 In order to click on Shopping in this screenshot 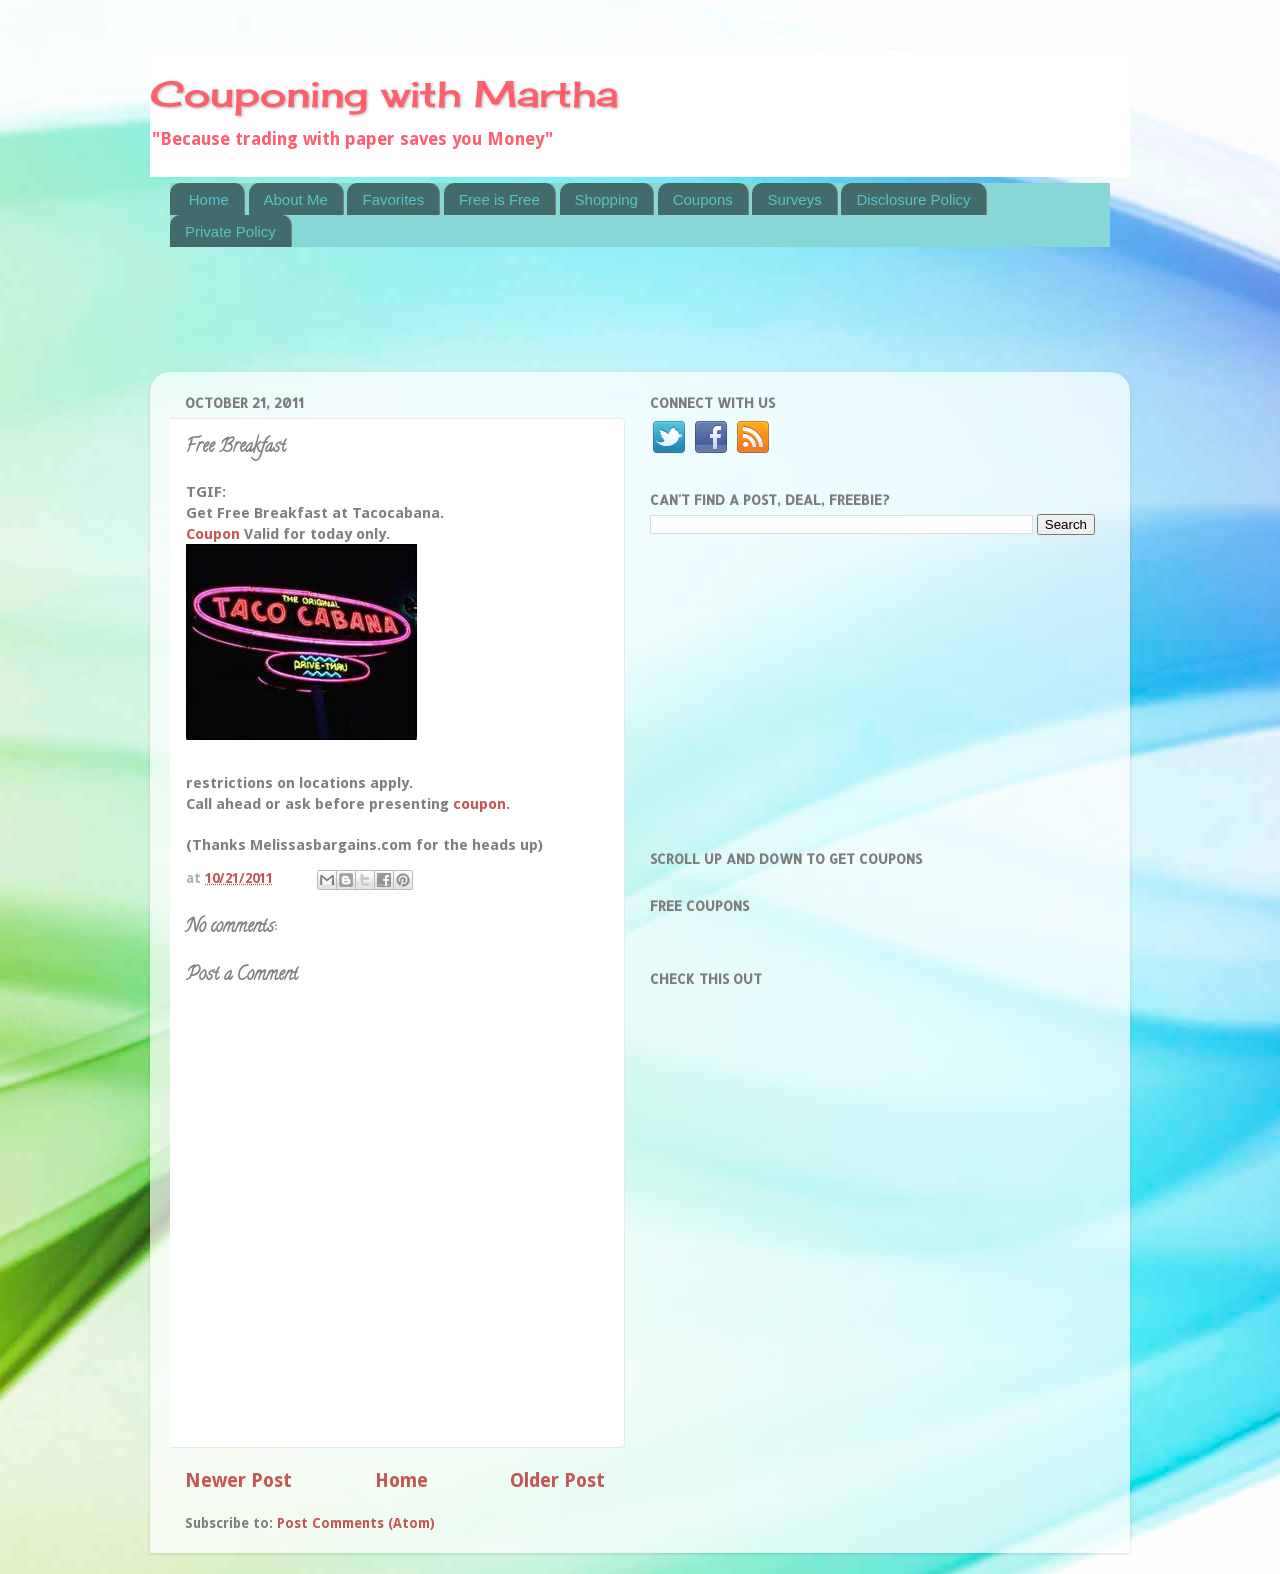, I will do `click(606, 199)`.